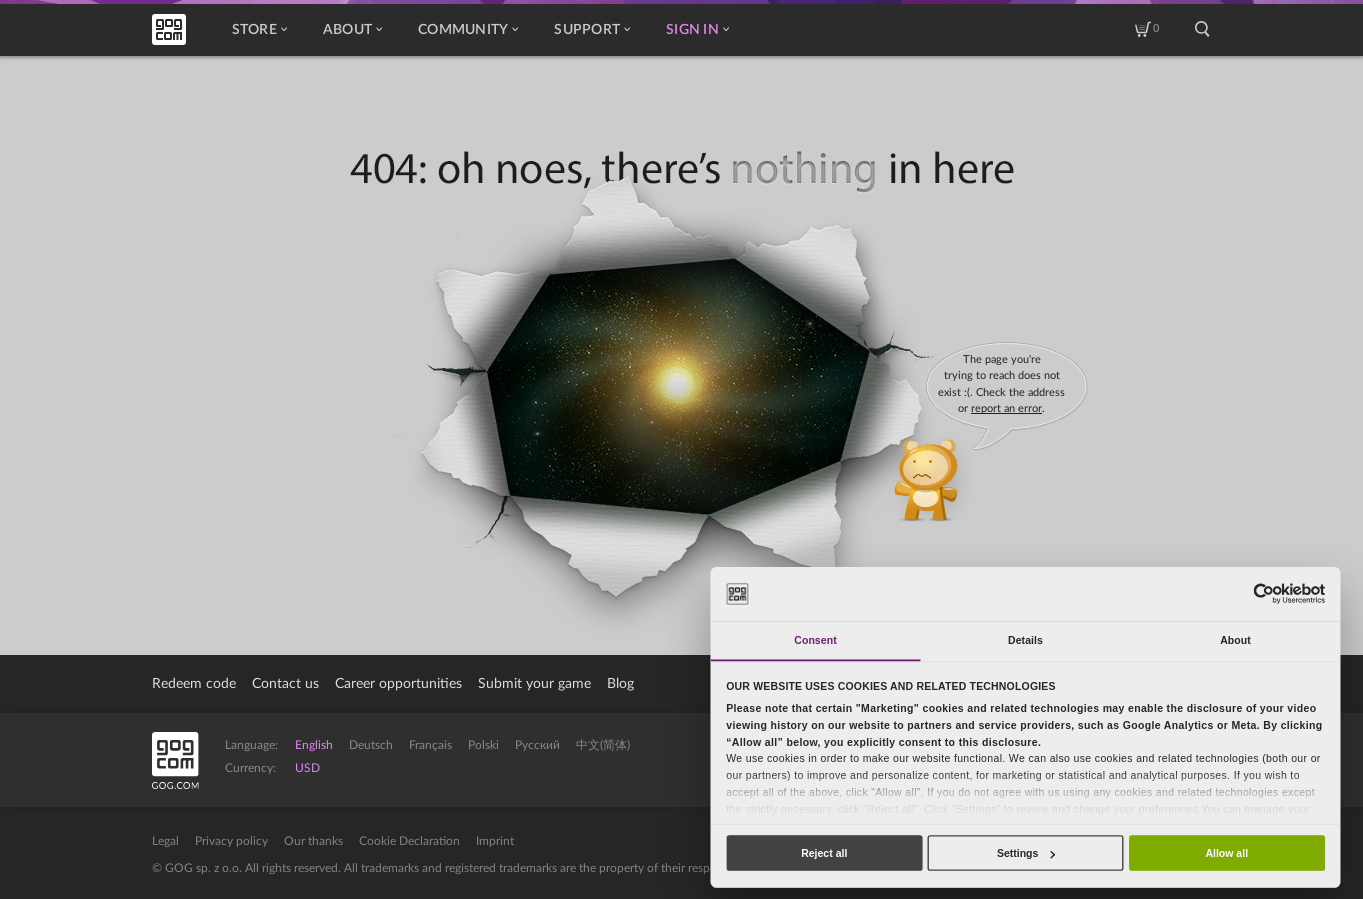 This screenshot has height=899, width=1363. Describe the element at coordinates (468, 30) in the screenshot. I see `Community` at that location.